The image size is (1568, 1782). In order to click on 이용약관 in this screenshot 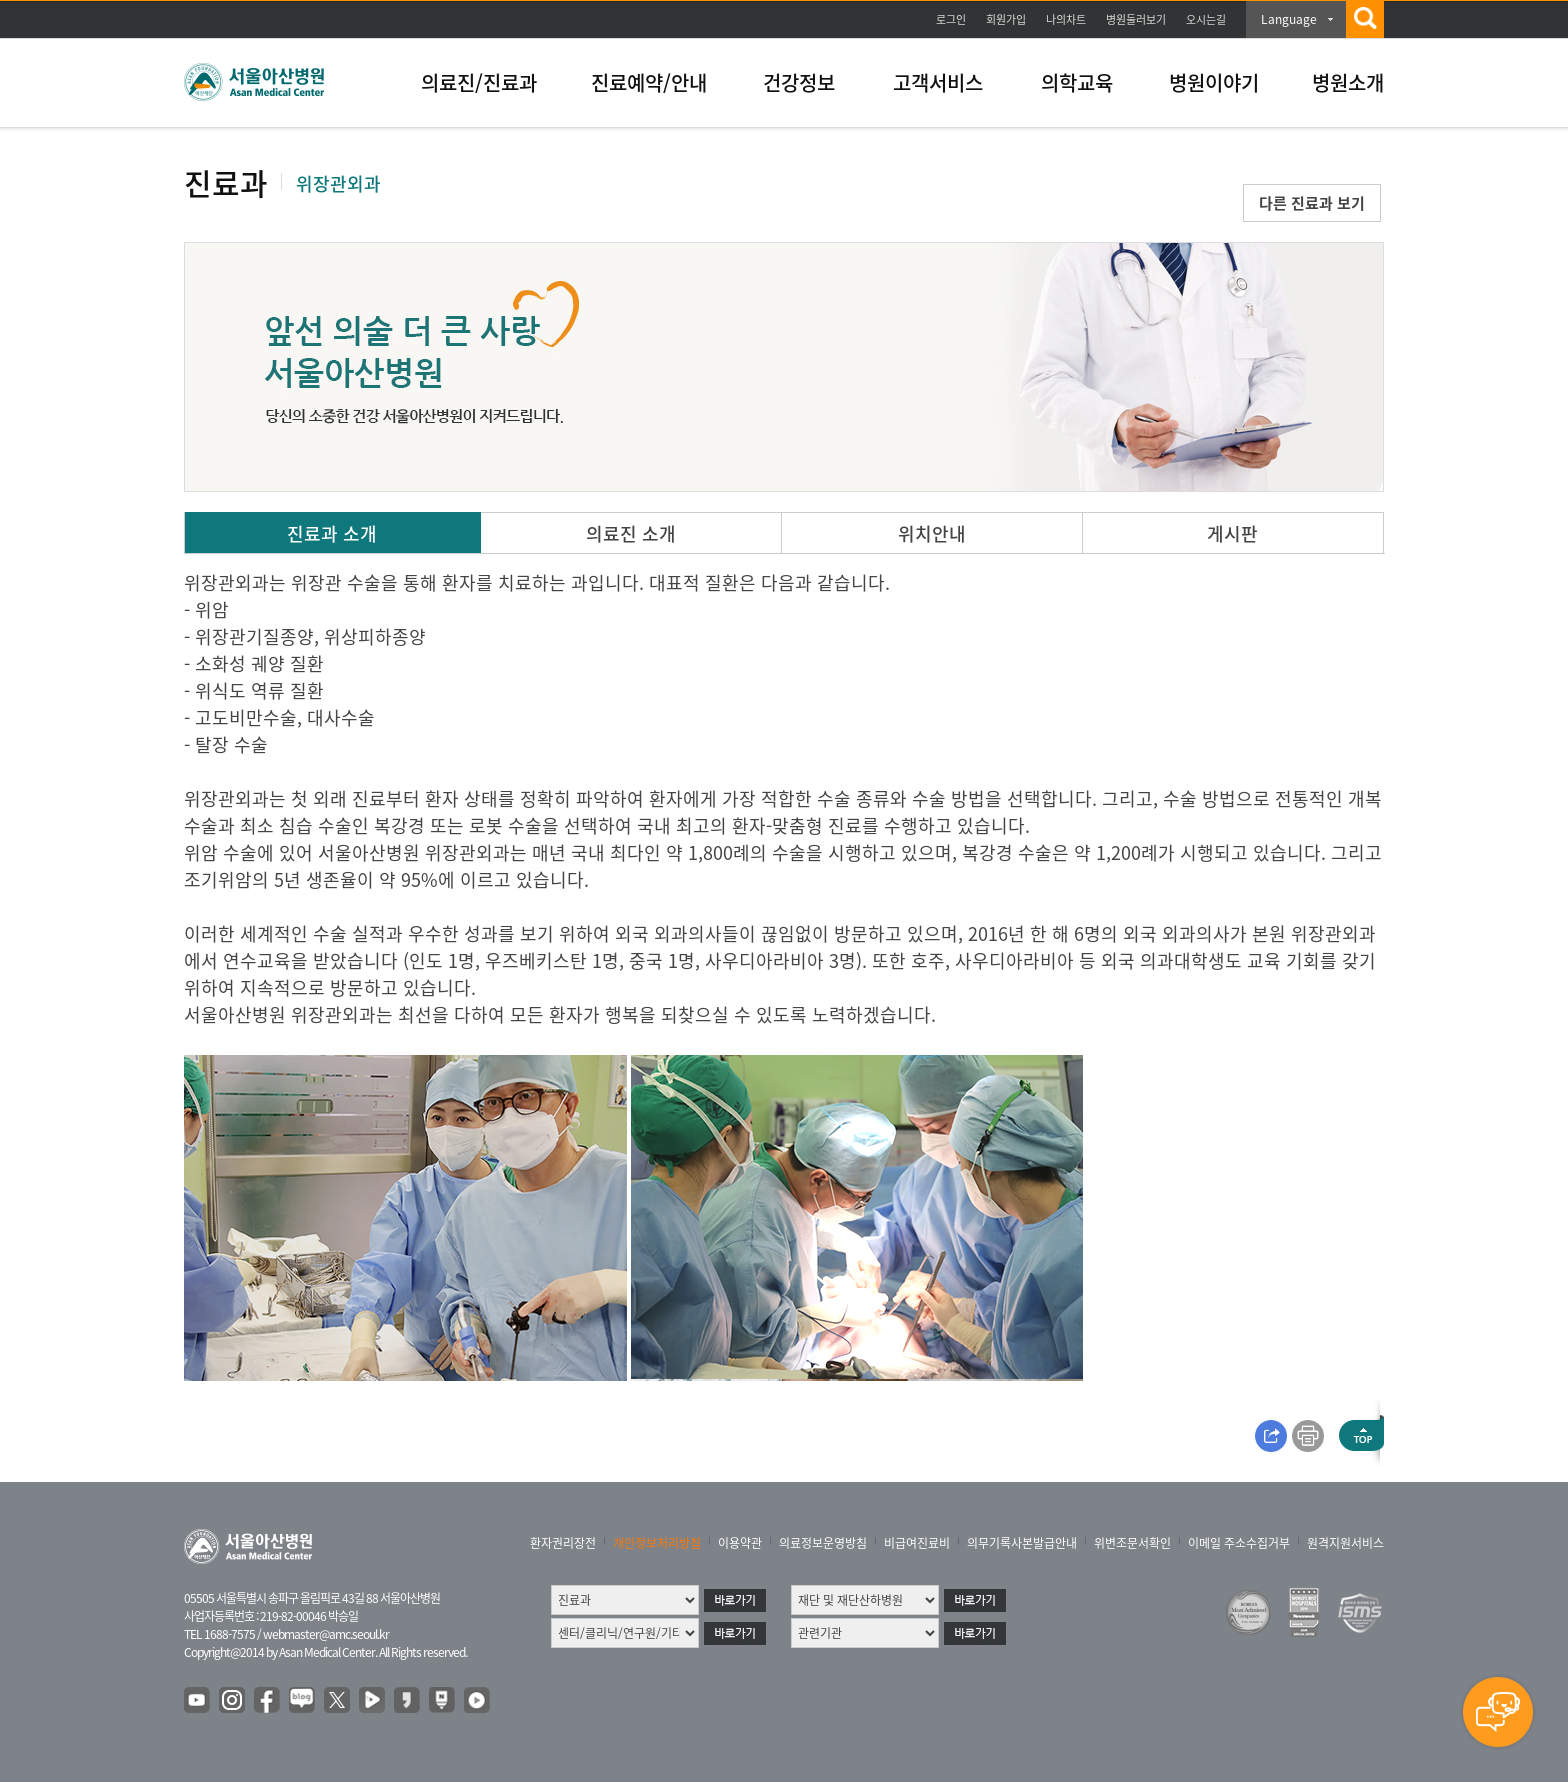, I will do `click(740, 1543)`.